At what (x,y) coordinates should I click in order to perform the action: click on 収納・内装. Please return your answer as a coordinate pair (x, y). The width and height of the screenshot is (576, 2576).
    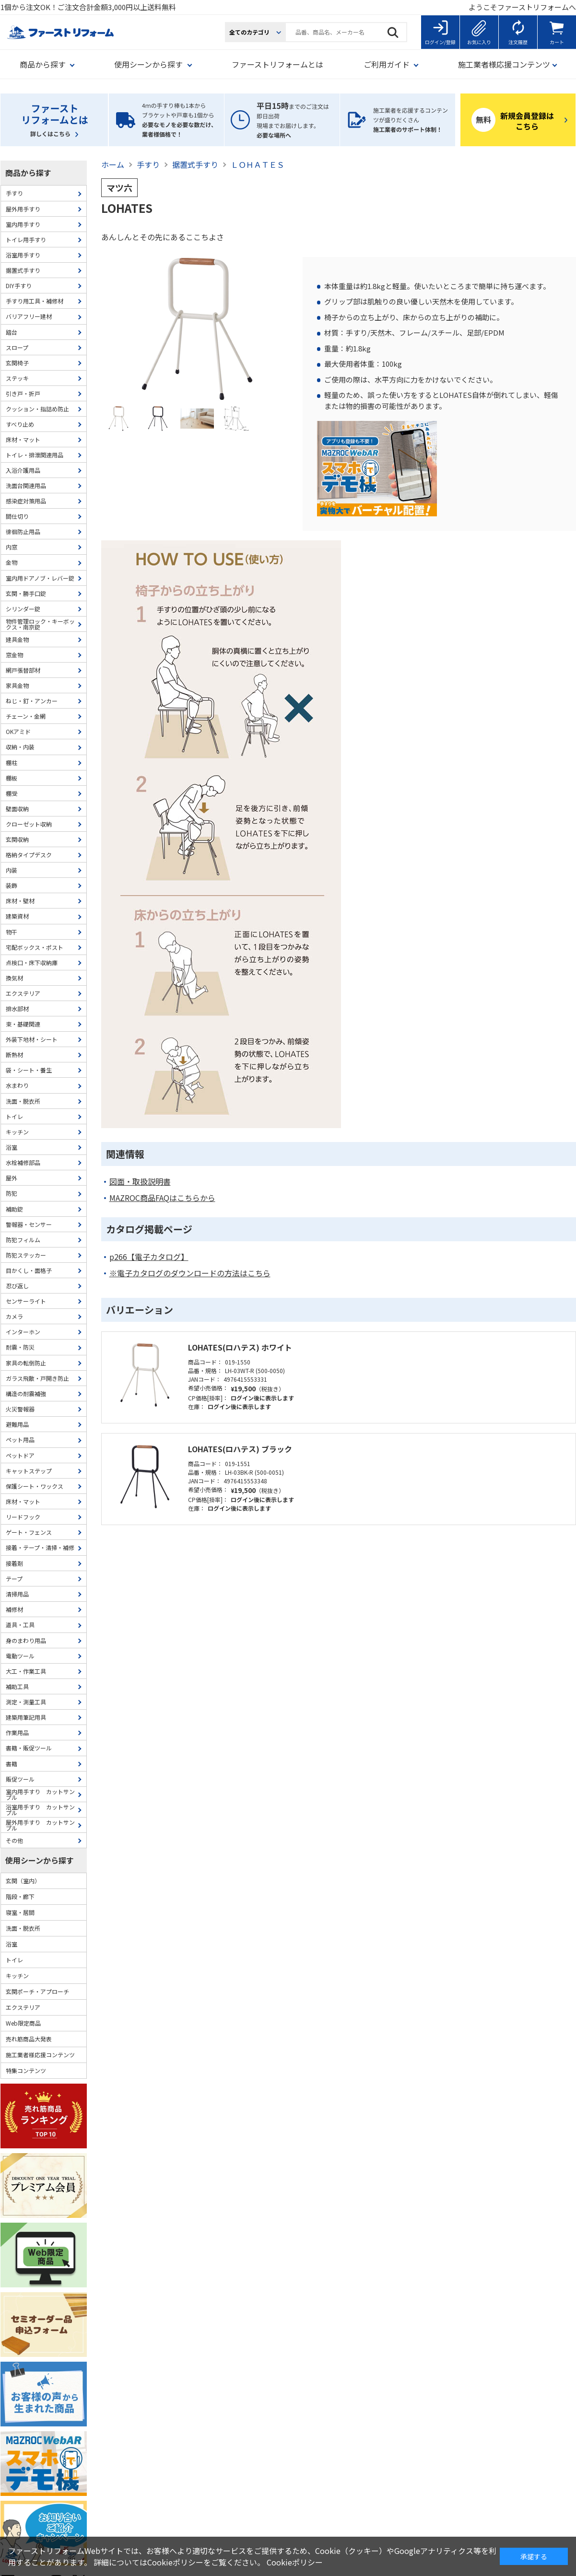
    Looking at the image, I should click on (20, 747).